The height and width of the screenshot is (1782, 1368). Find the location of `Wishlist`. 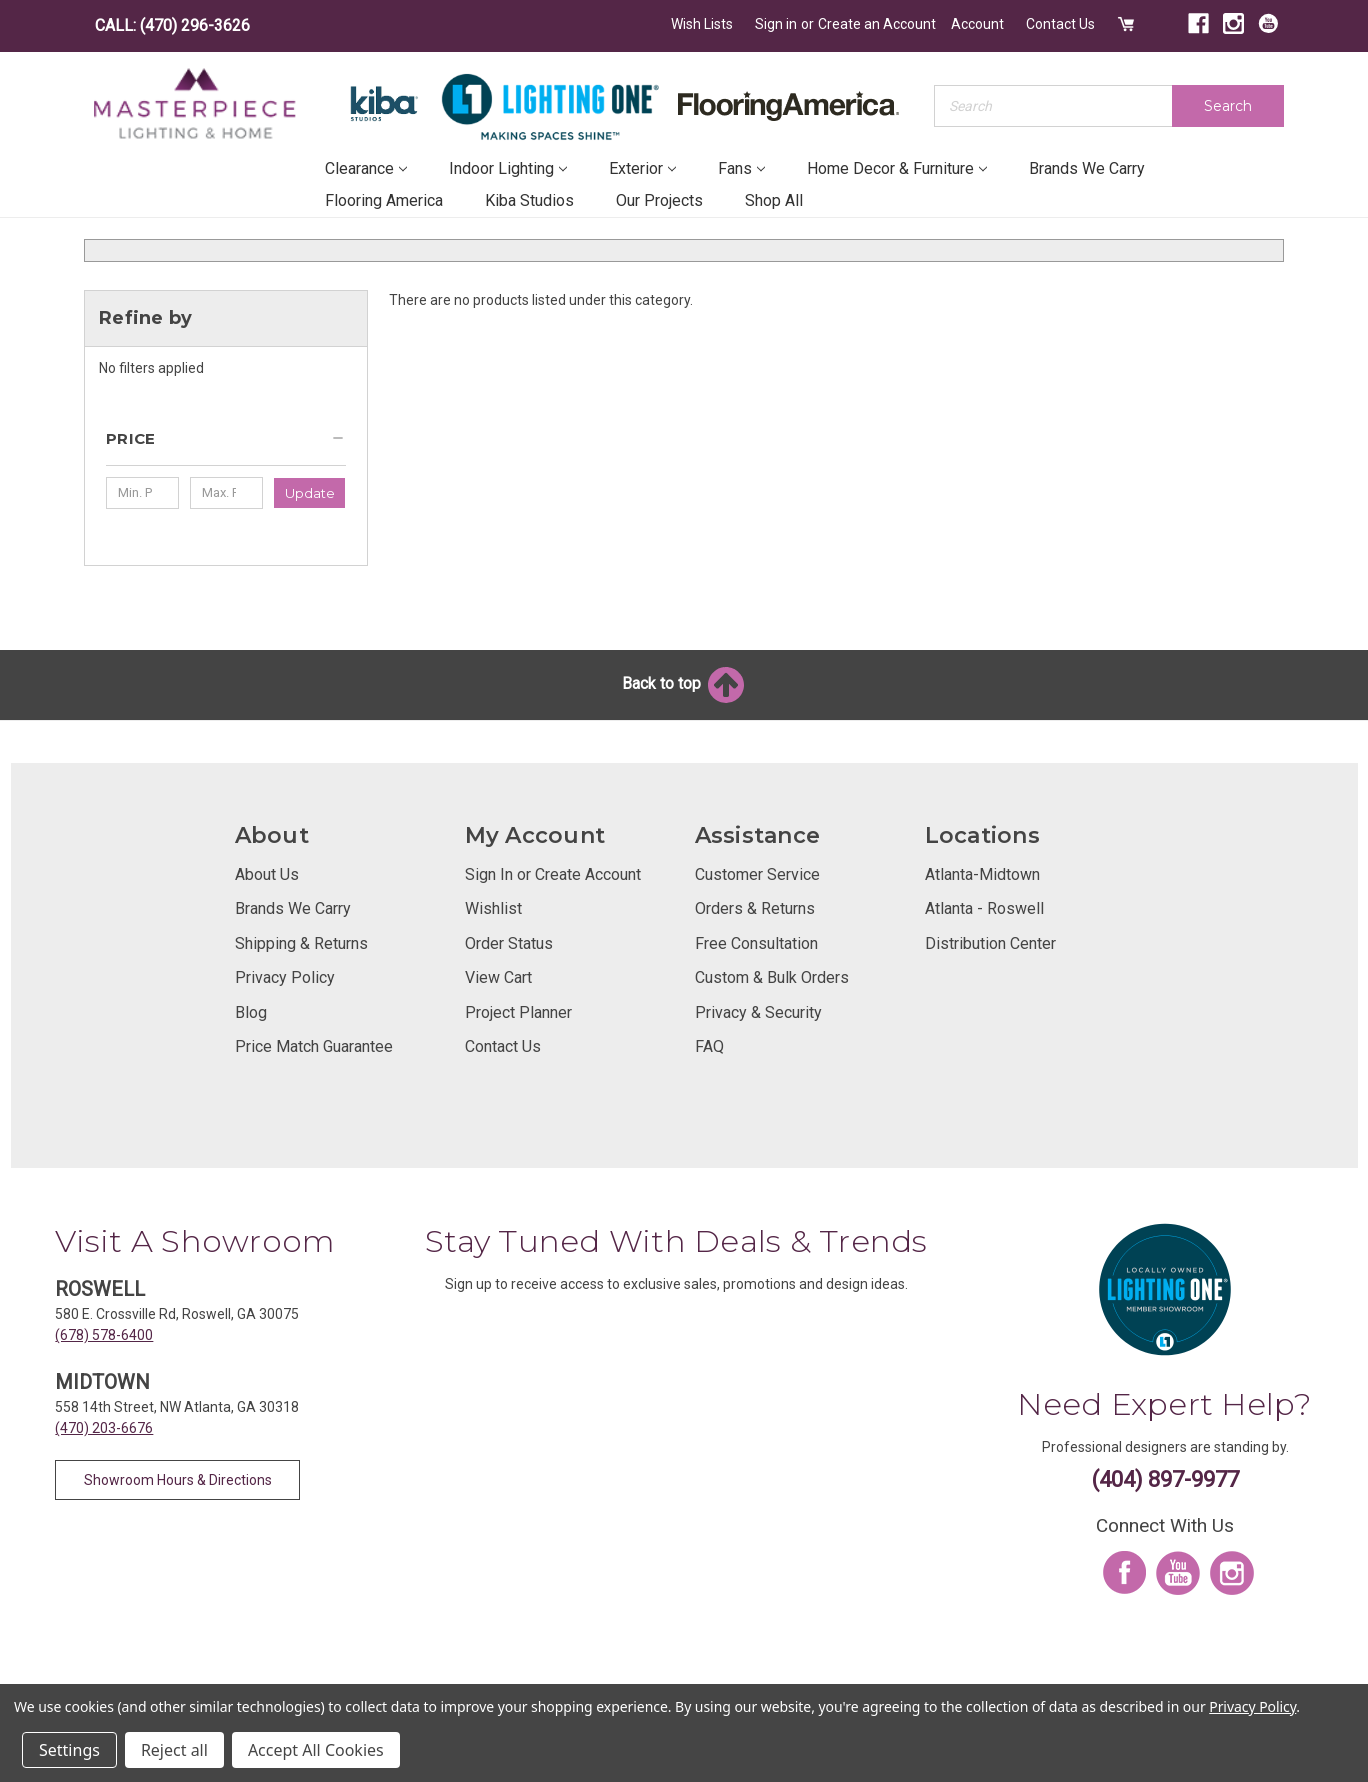

Wishlist is located at coordinates (493, 908).